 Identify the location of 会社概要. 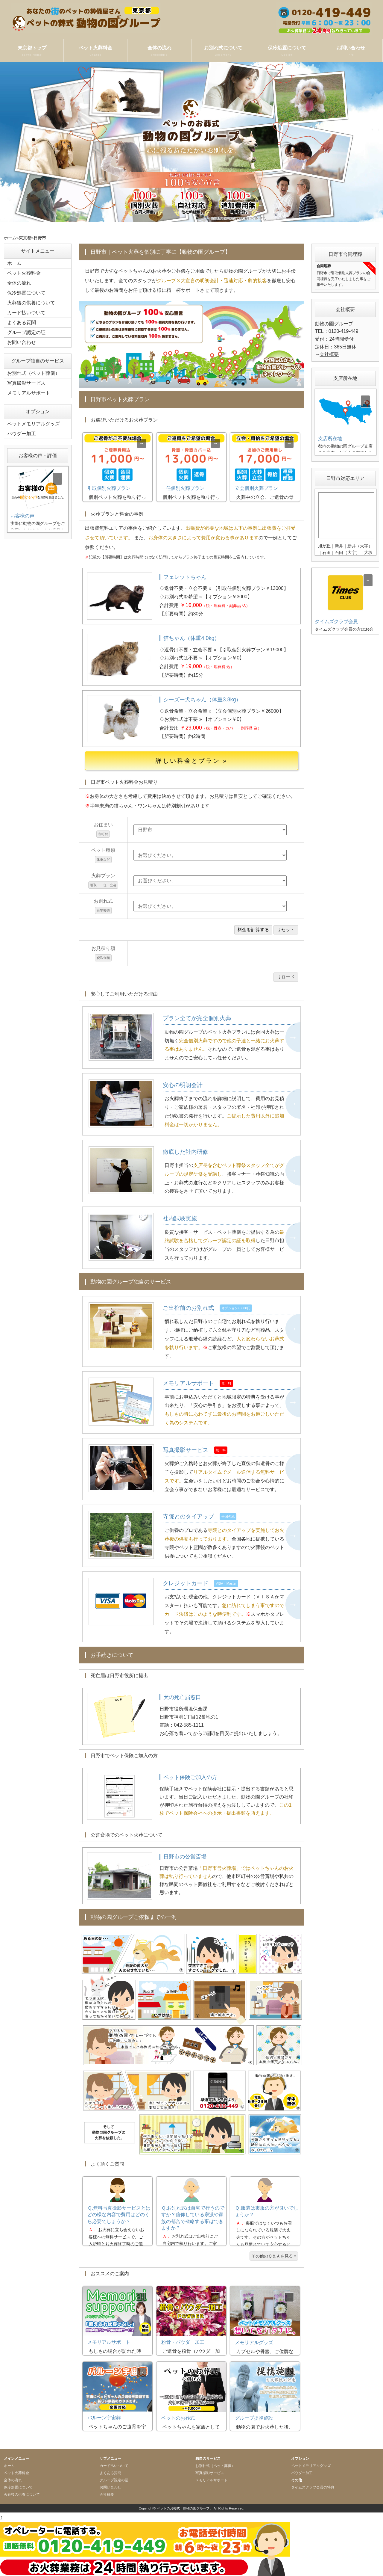
(329, 354).